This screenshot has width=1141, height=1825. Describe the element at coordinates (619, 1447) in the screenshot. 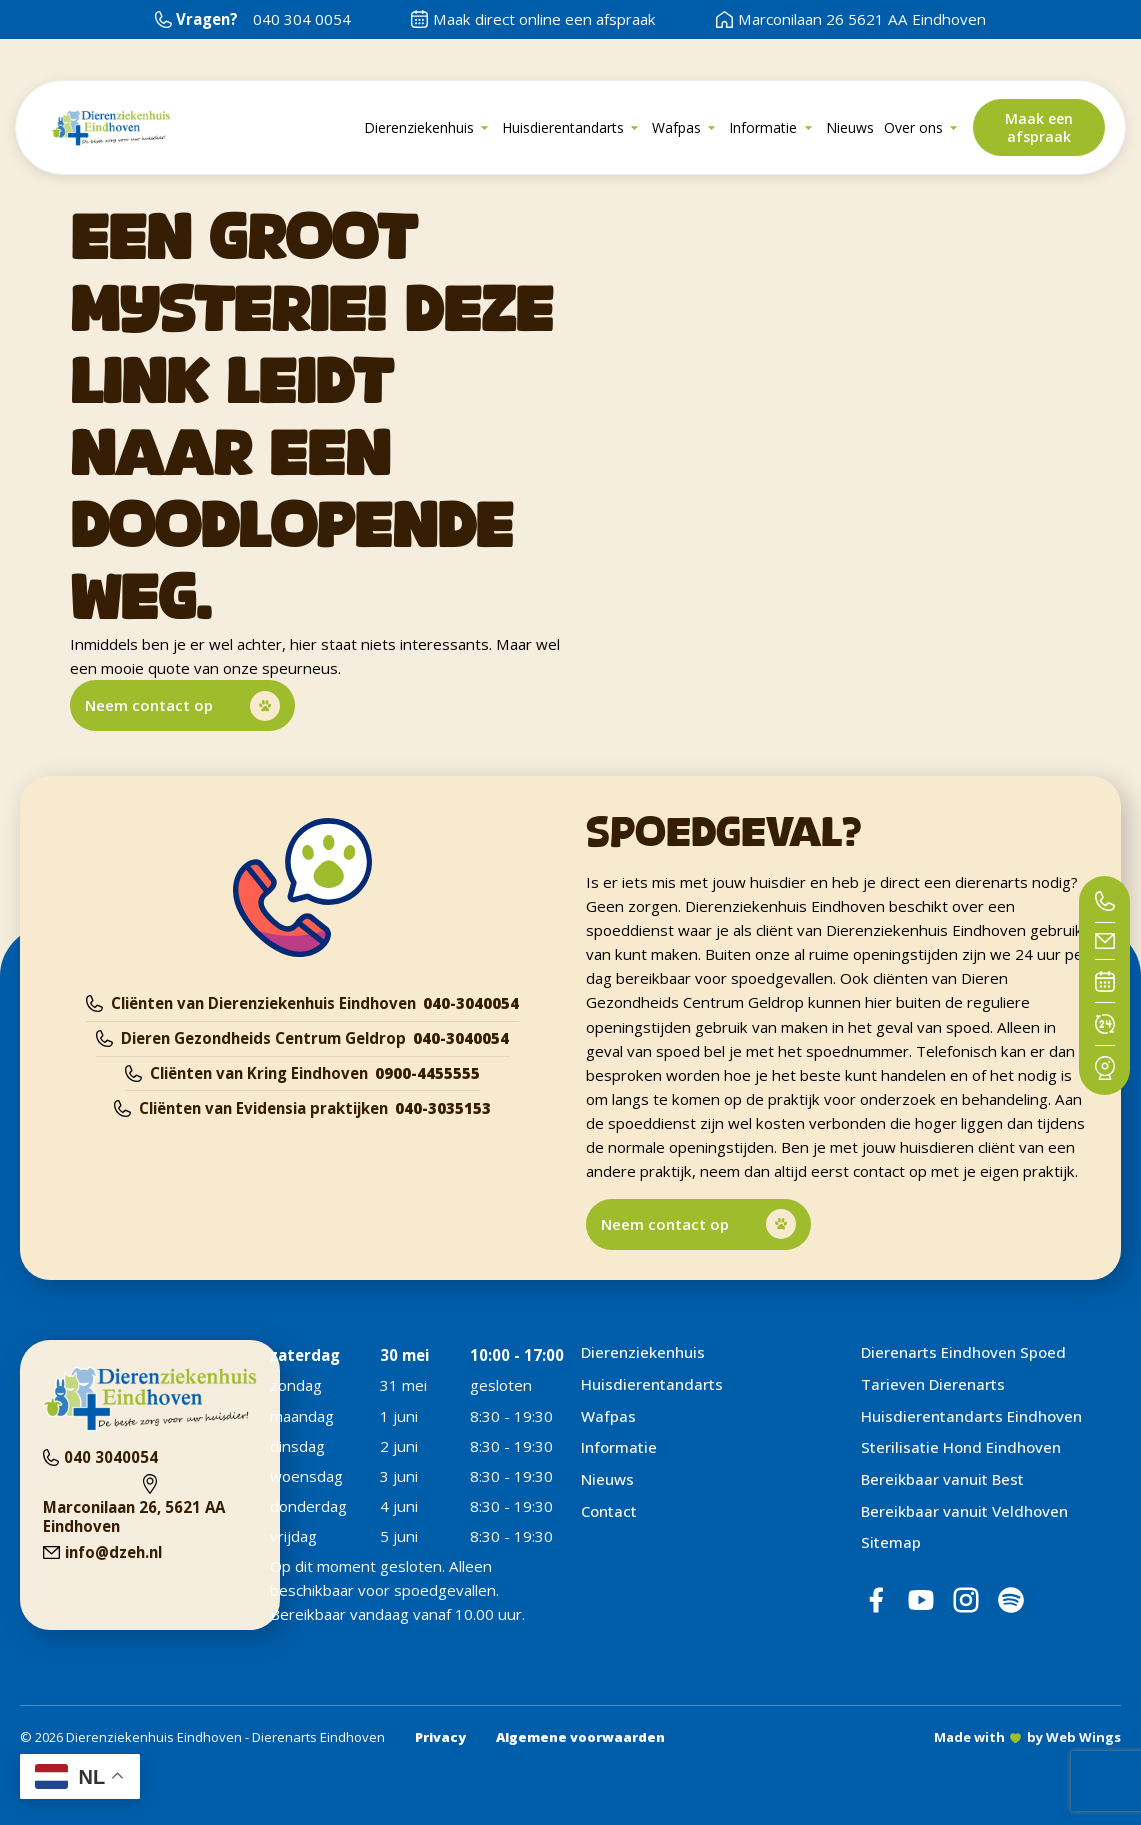

I see `Informatie` at that location.